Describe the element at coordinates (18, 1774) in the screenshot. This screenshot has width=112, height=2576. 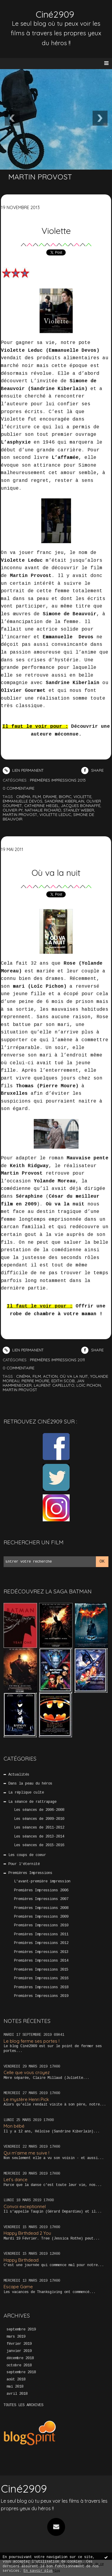
I see `Actualités` at that location.